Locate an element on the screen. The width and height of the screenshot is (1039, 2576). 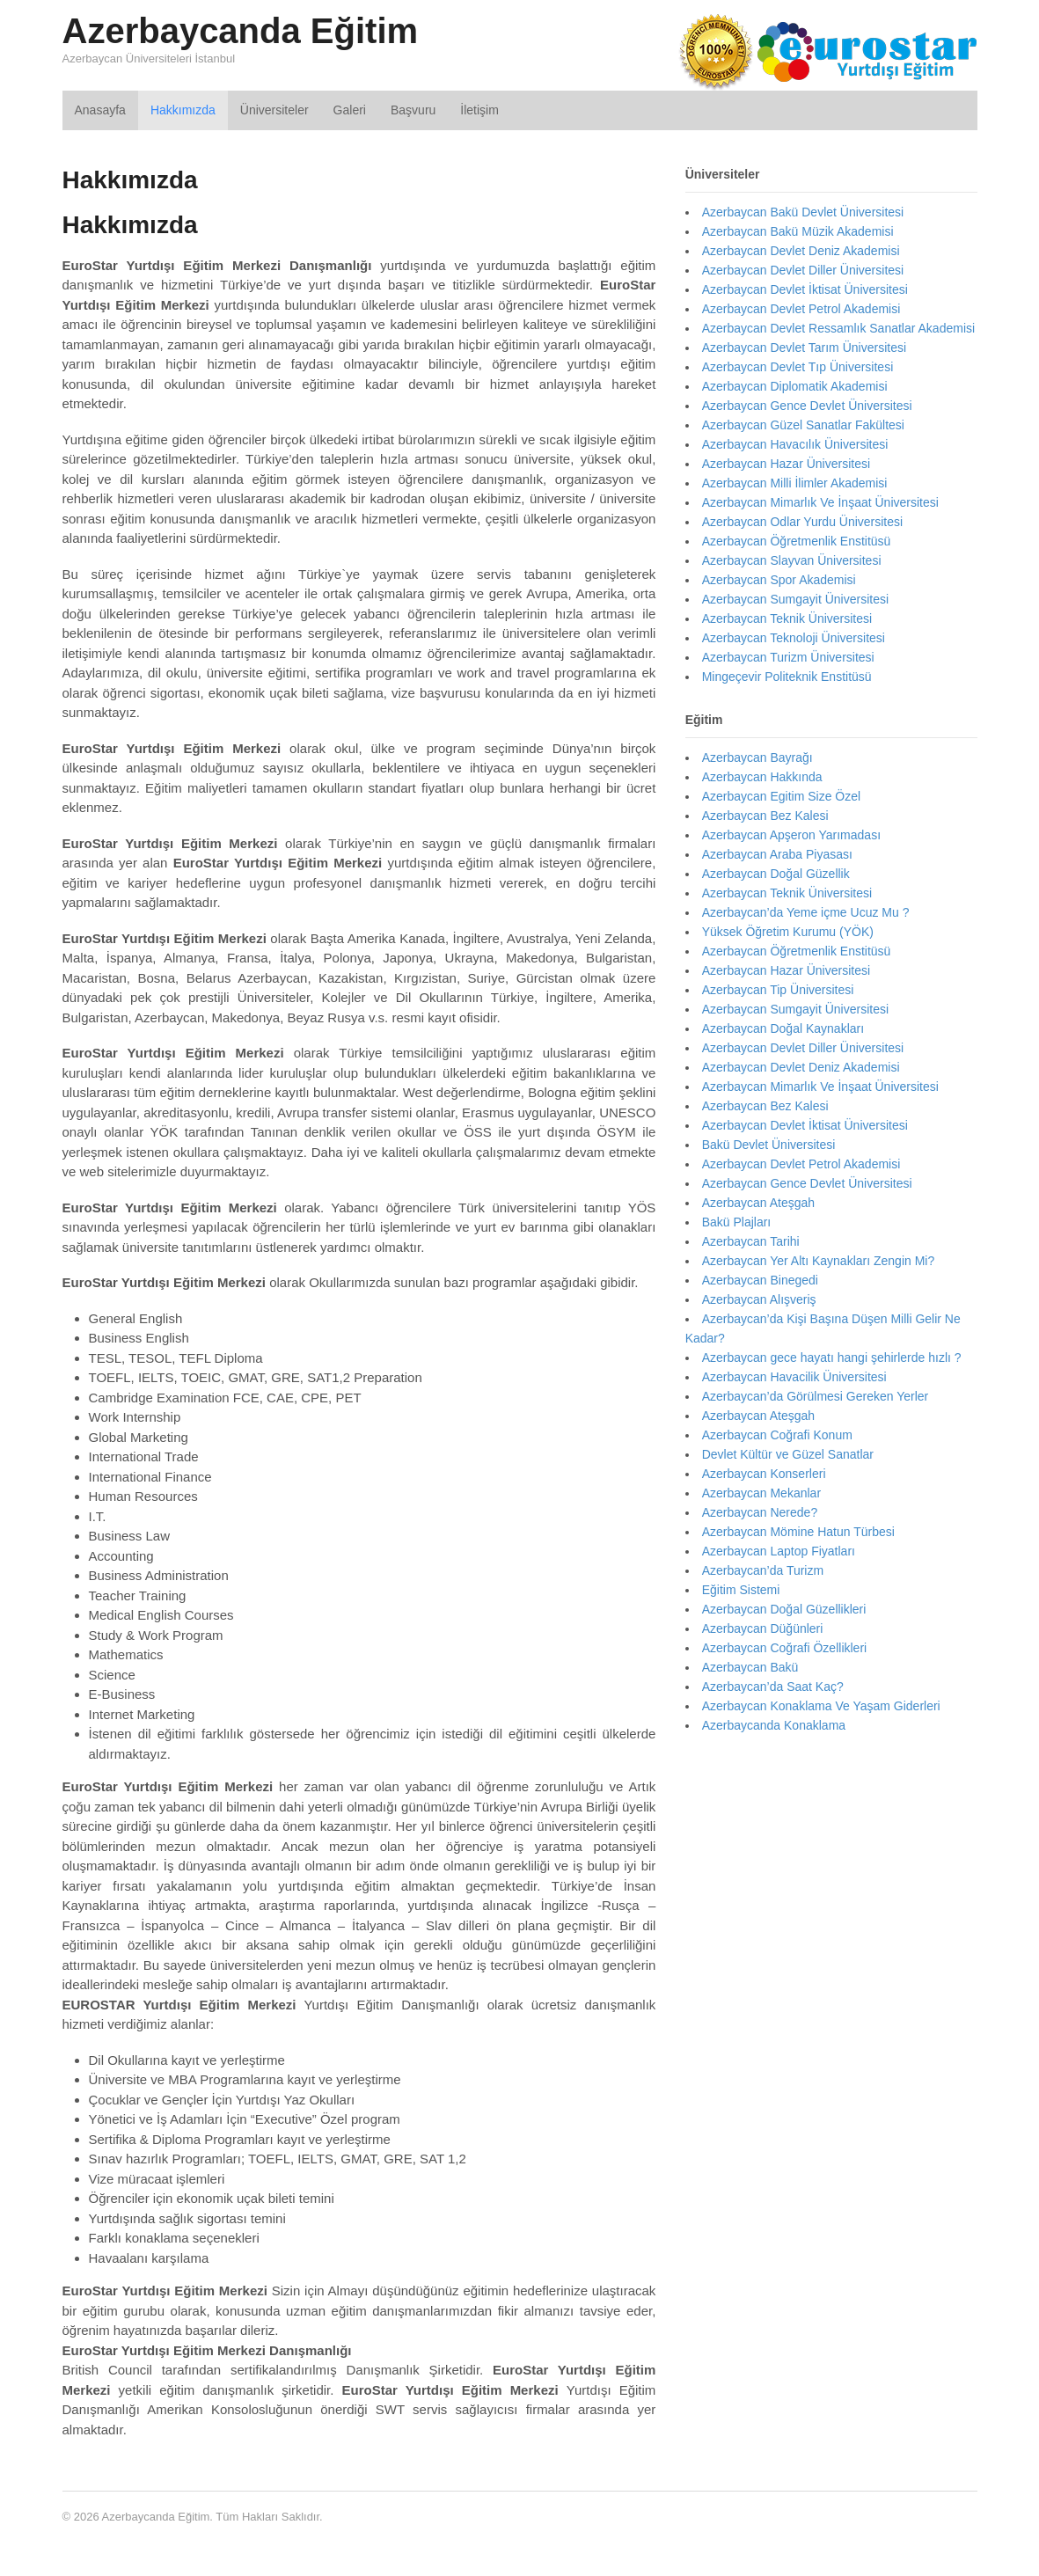
Azerbaycan Bez Kalesi is located at coordinates (765, 816).